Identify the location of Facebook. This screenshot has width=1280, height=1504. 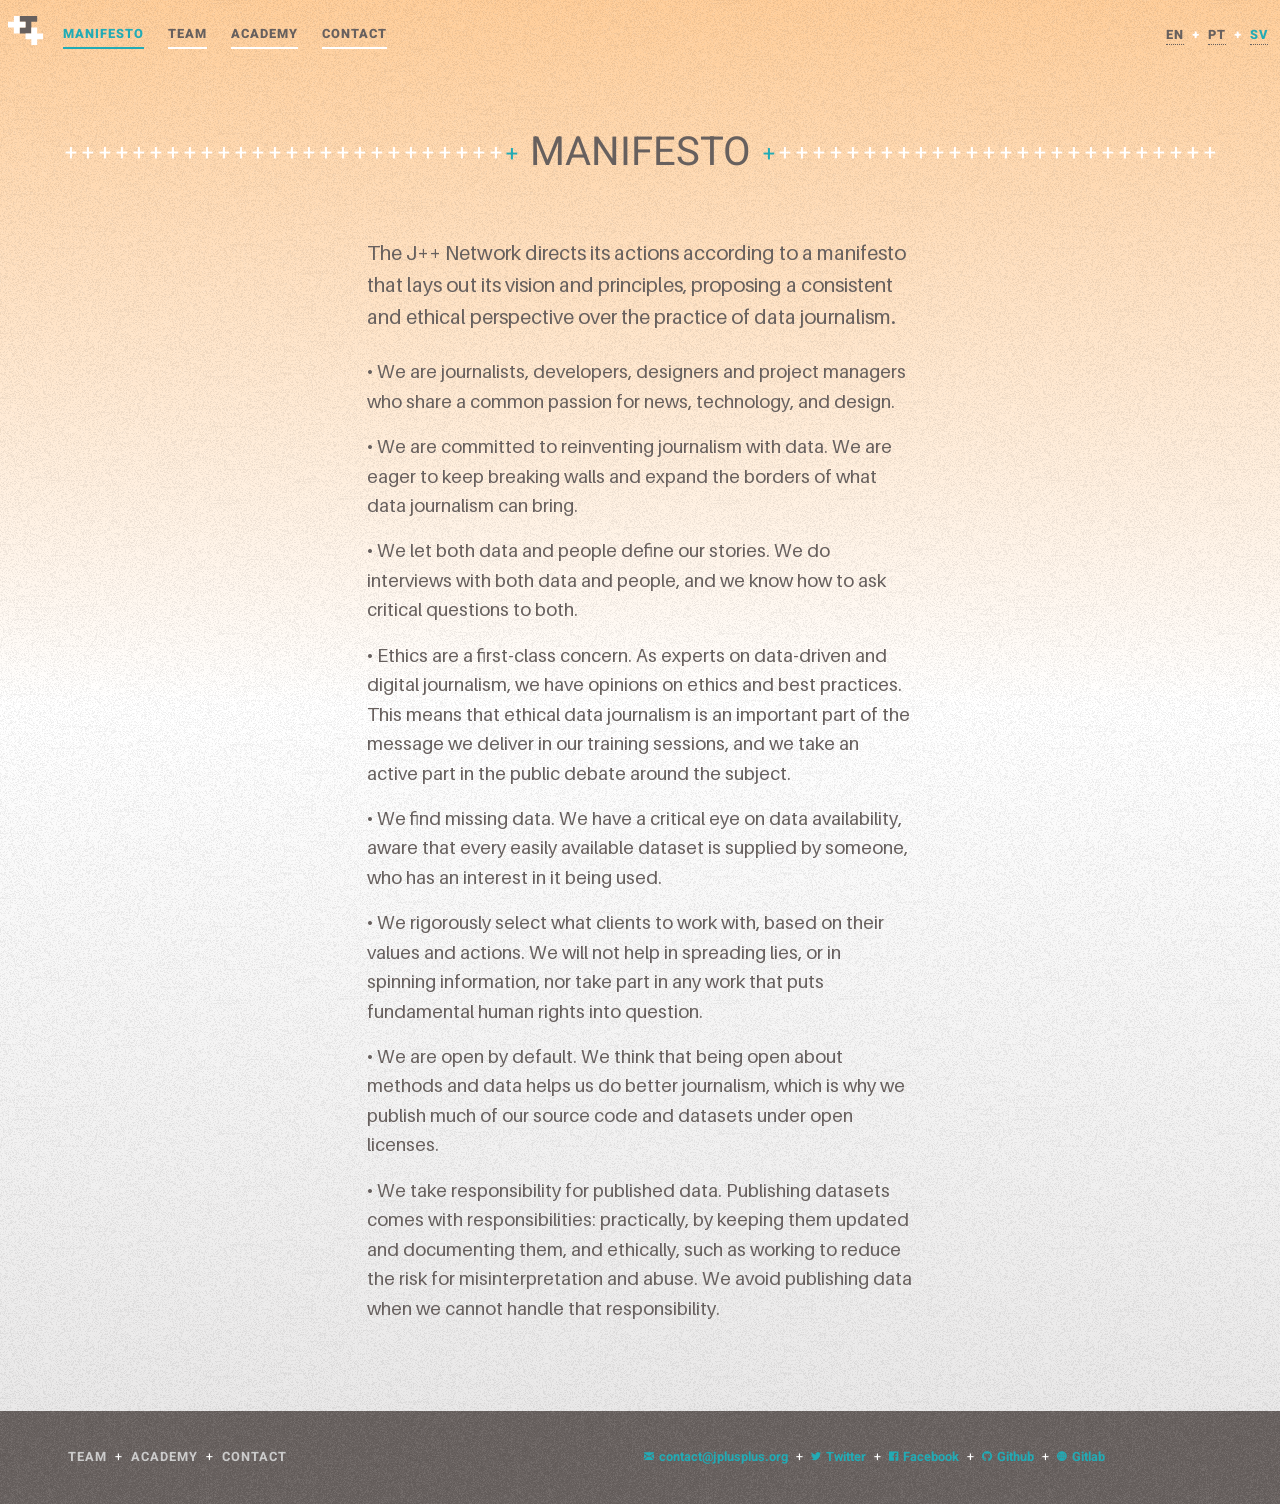
(924, 1457).